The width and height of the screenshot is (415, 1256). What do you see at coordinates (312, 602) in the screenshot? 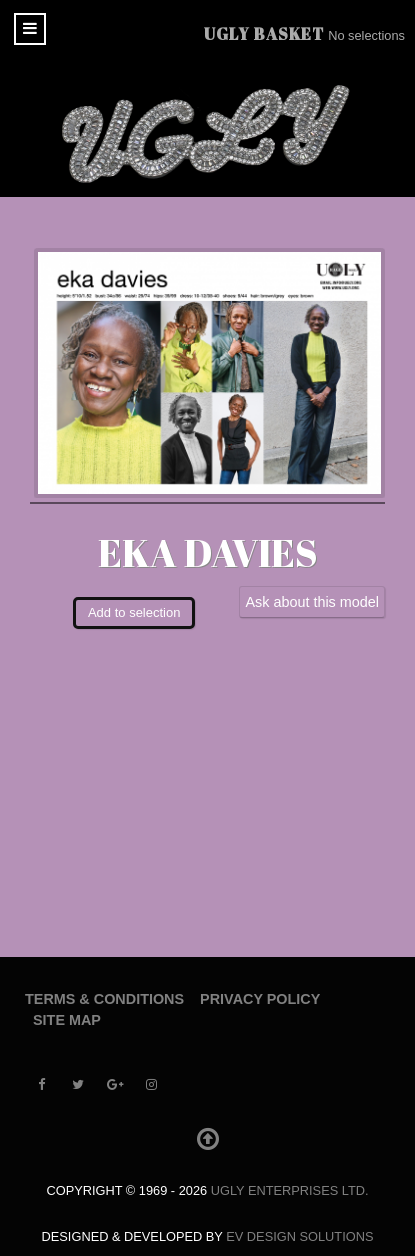
I see `Ask about this model` at bounding box center [312, 602].